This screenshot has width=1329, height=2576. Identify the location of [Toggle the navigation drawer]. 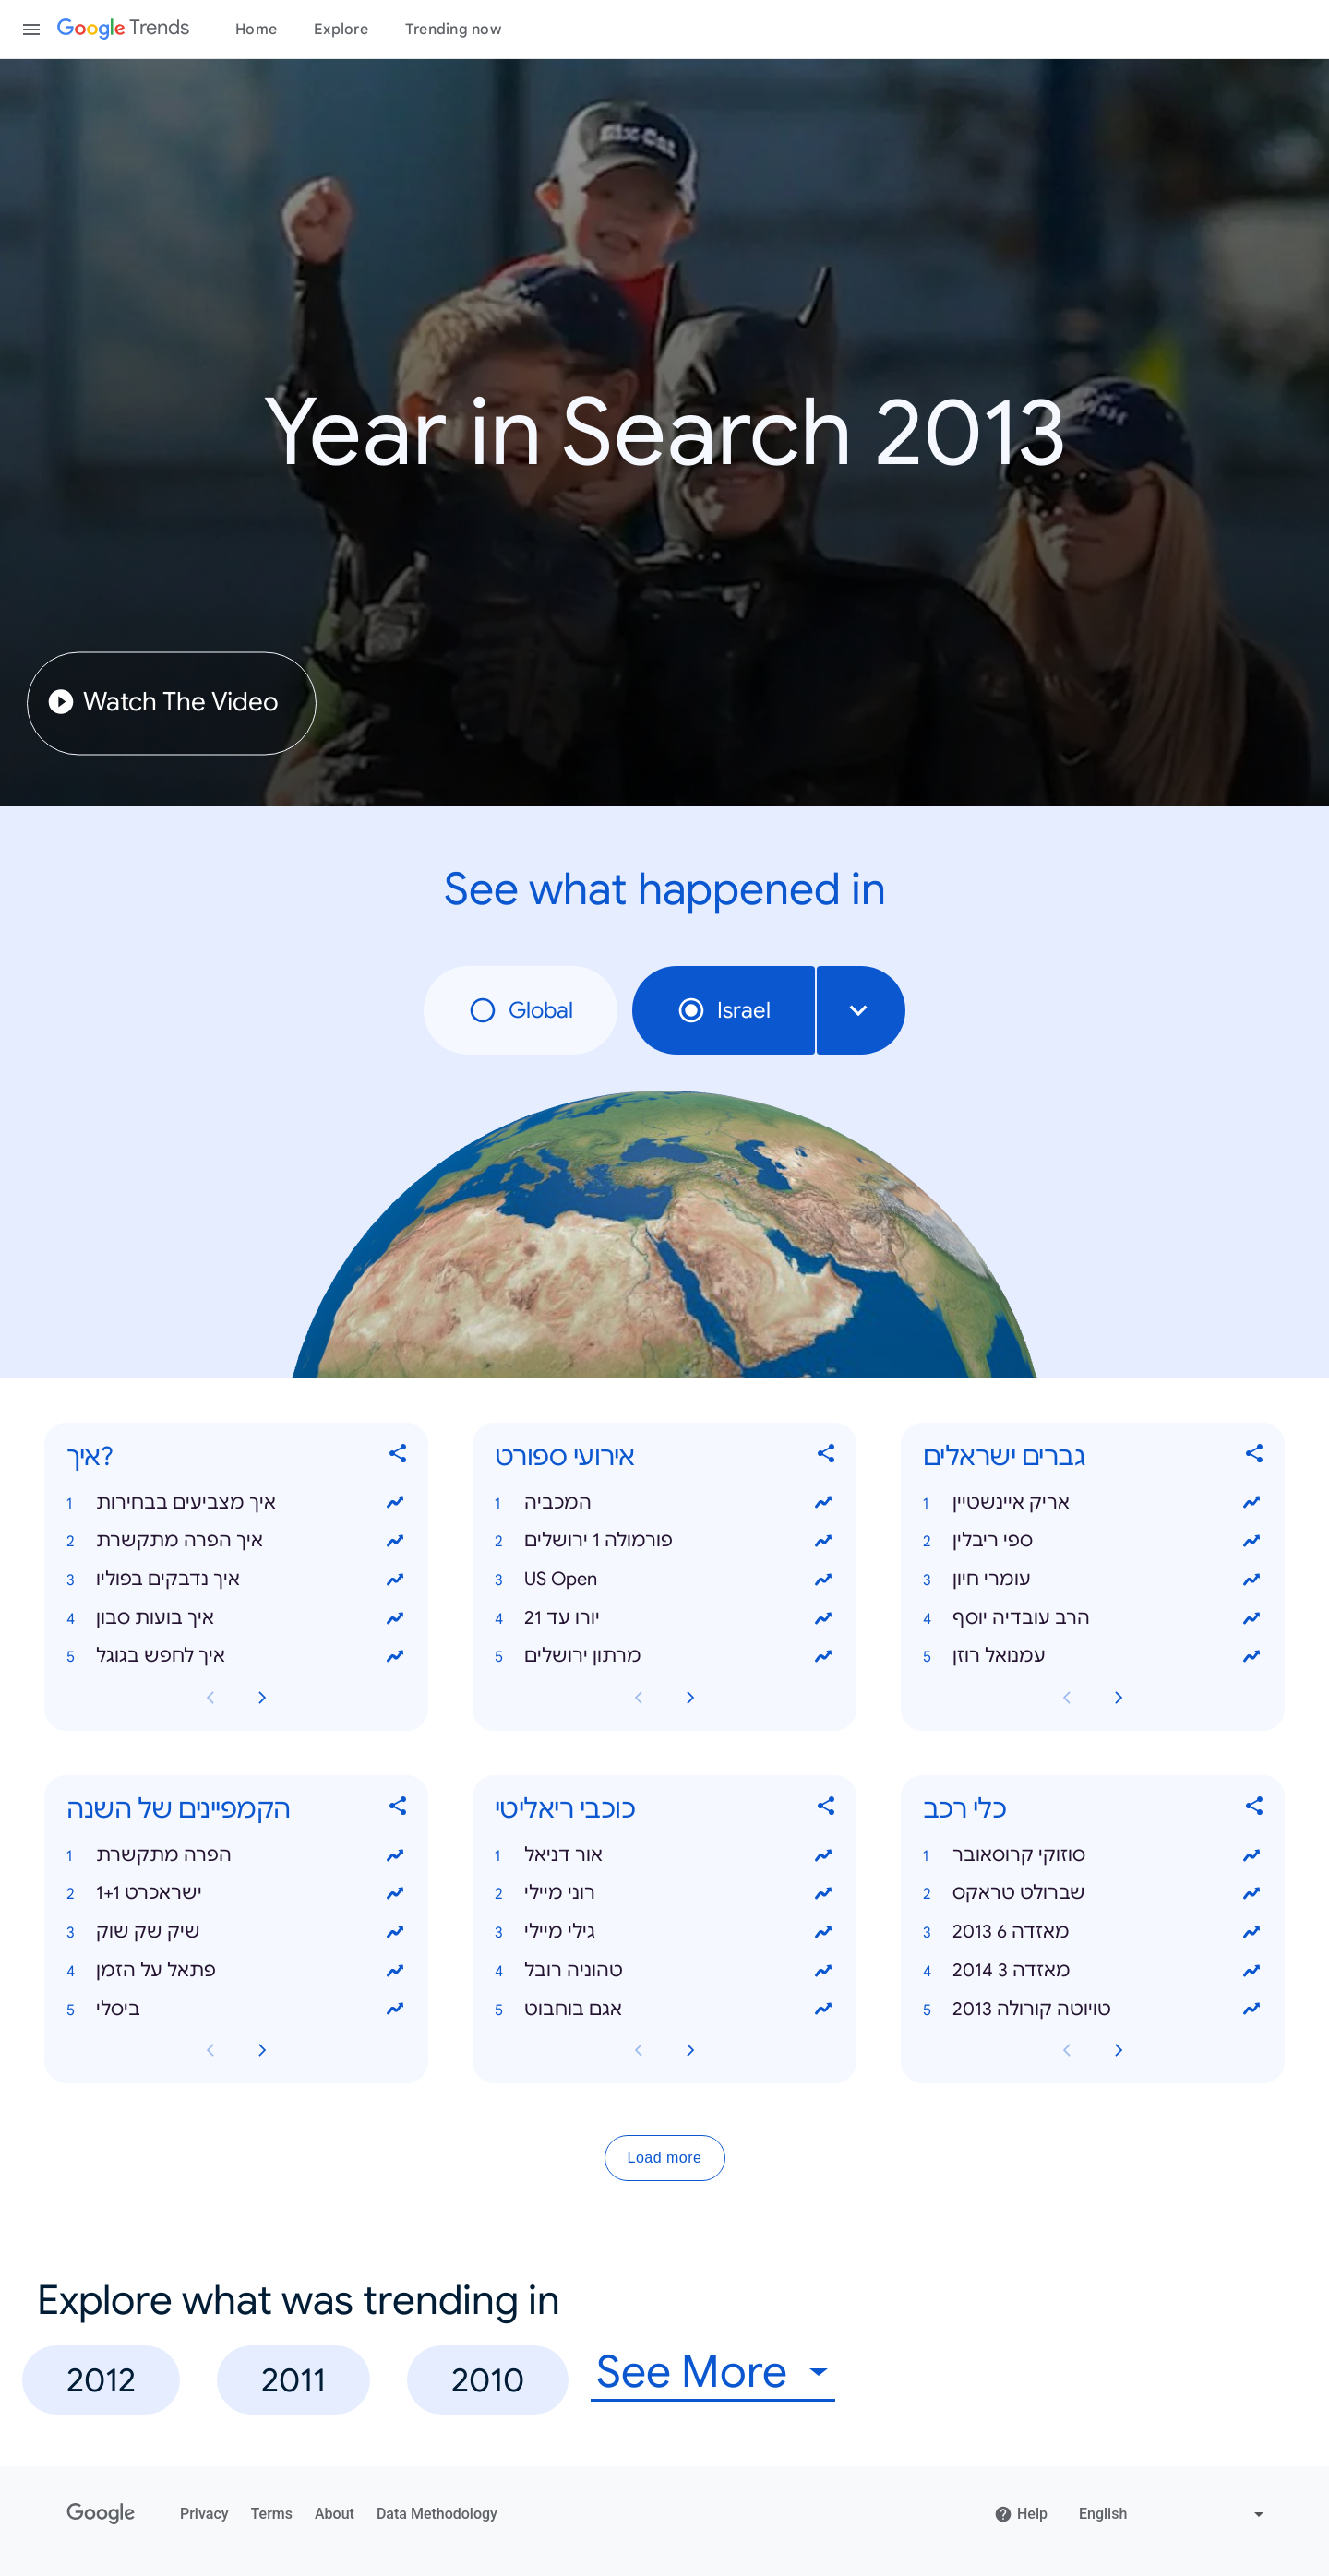
(31, 29).